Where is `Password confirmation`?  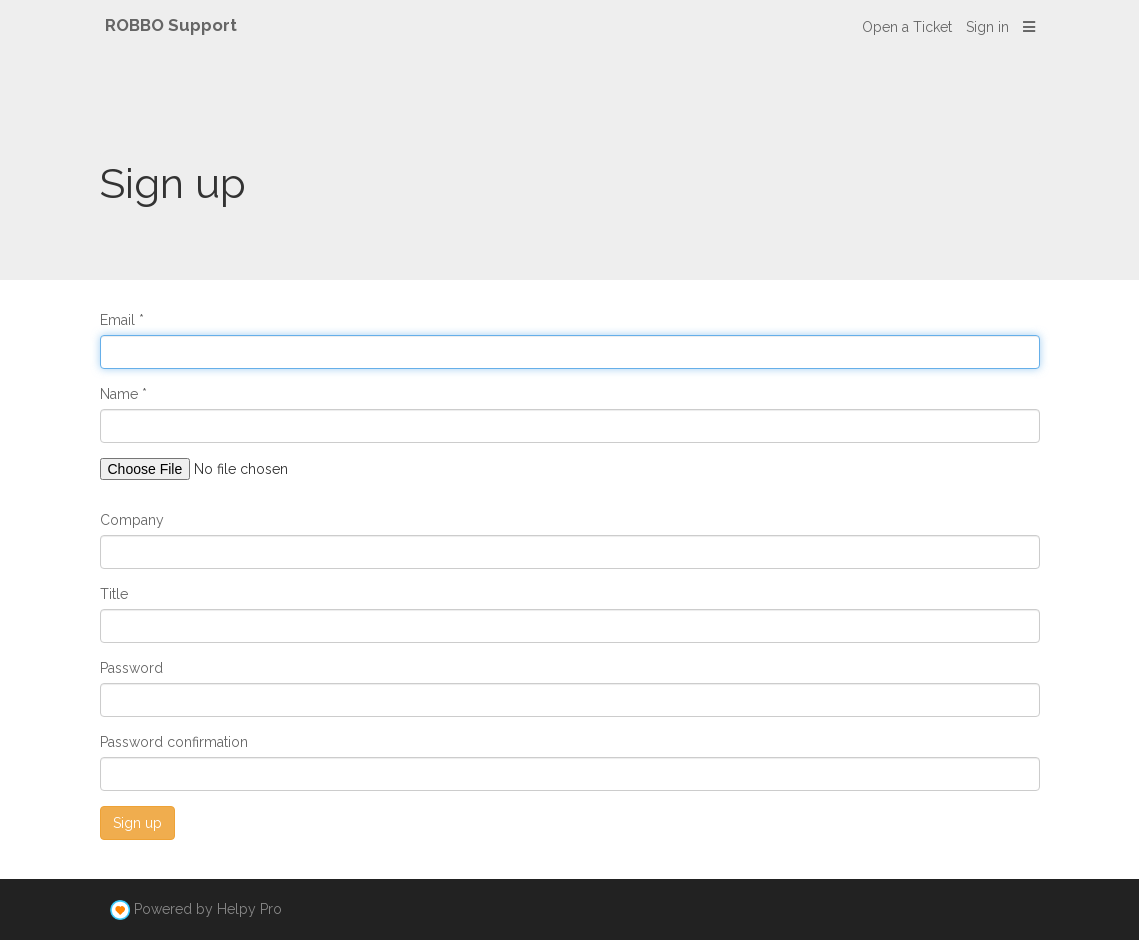 Password confirmation is located at coordinates (174, 742).